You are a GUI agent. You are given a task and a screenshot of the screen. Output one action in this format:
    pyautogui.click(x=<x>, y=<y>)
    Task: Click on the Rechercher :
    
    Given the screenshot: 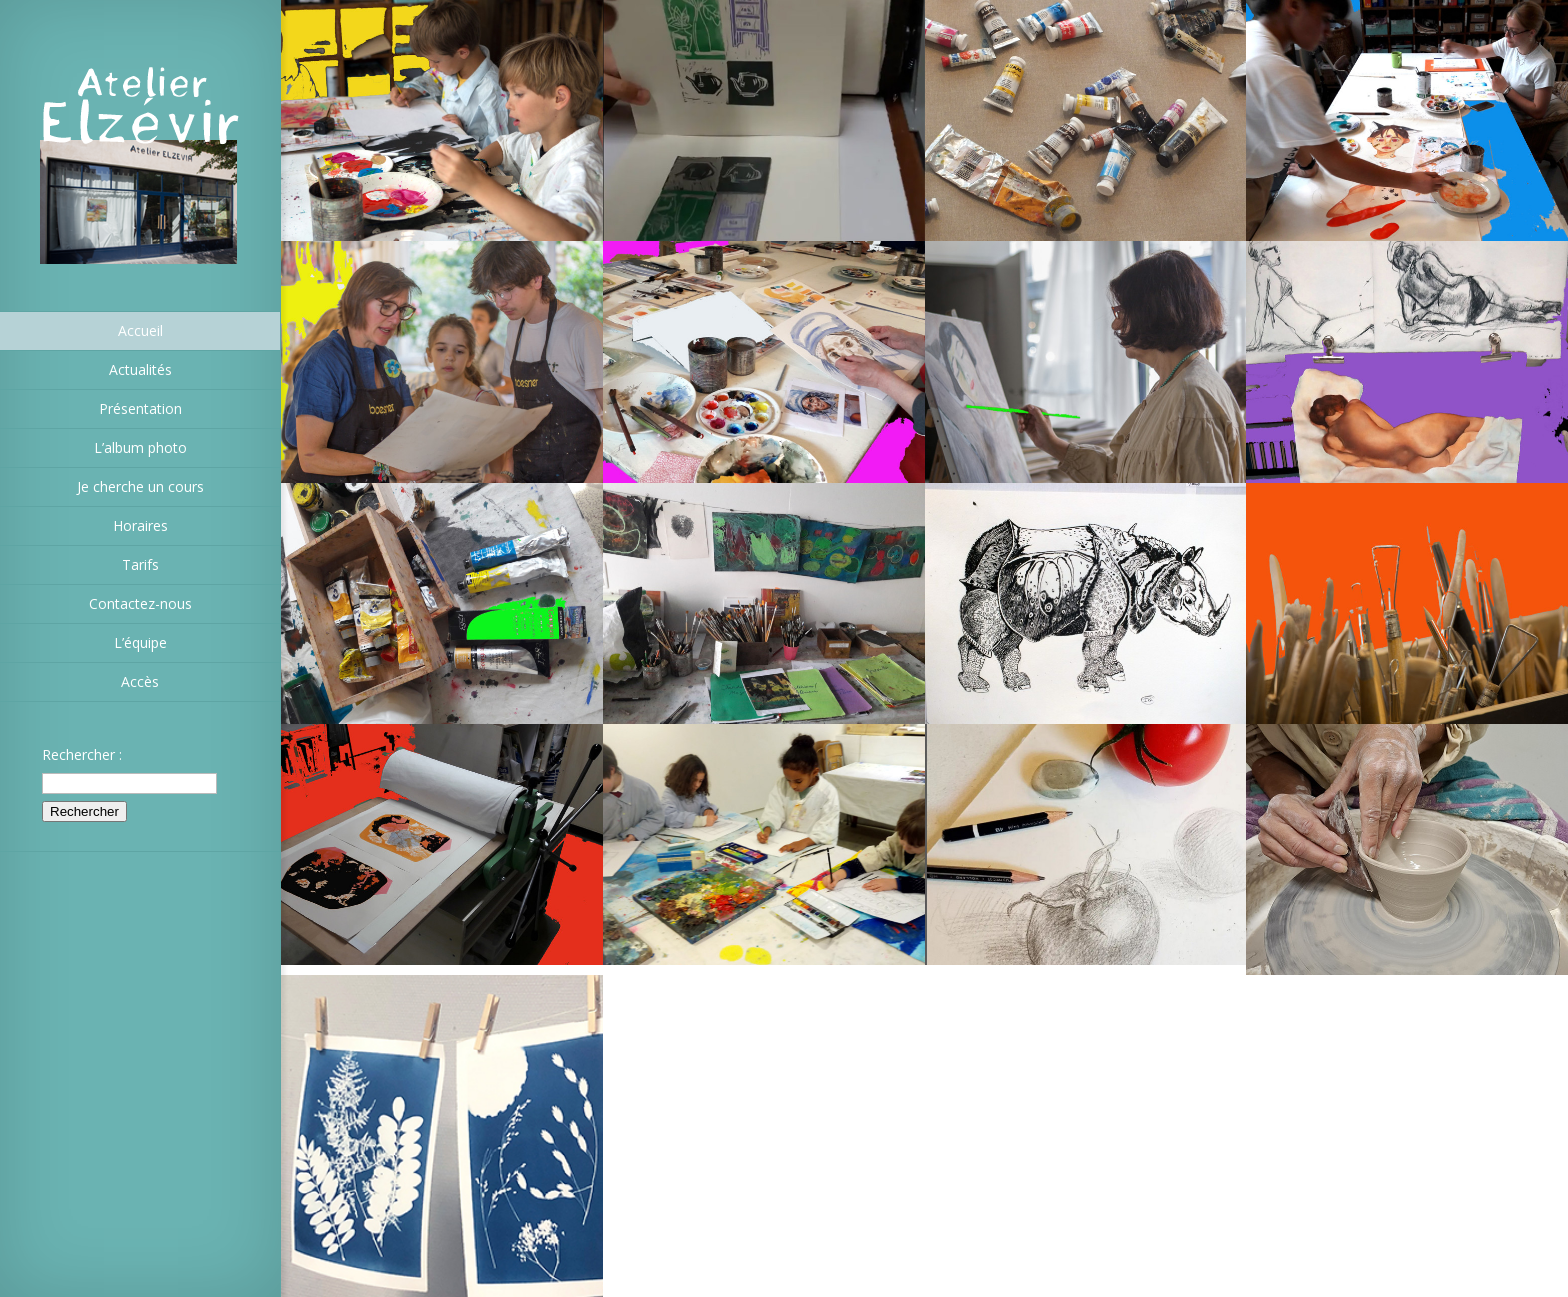 What is the action you would take?
    pyautogui.click(x=82, y=754)
    